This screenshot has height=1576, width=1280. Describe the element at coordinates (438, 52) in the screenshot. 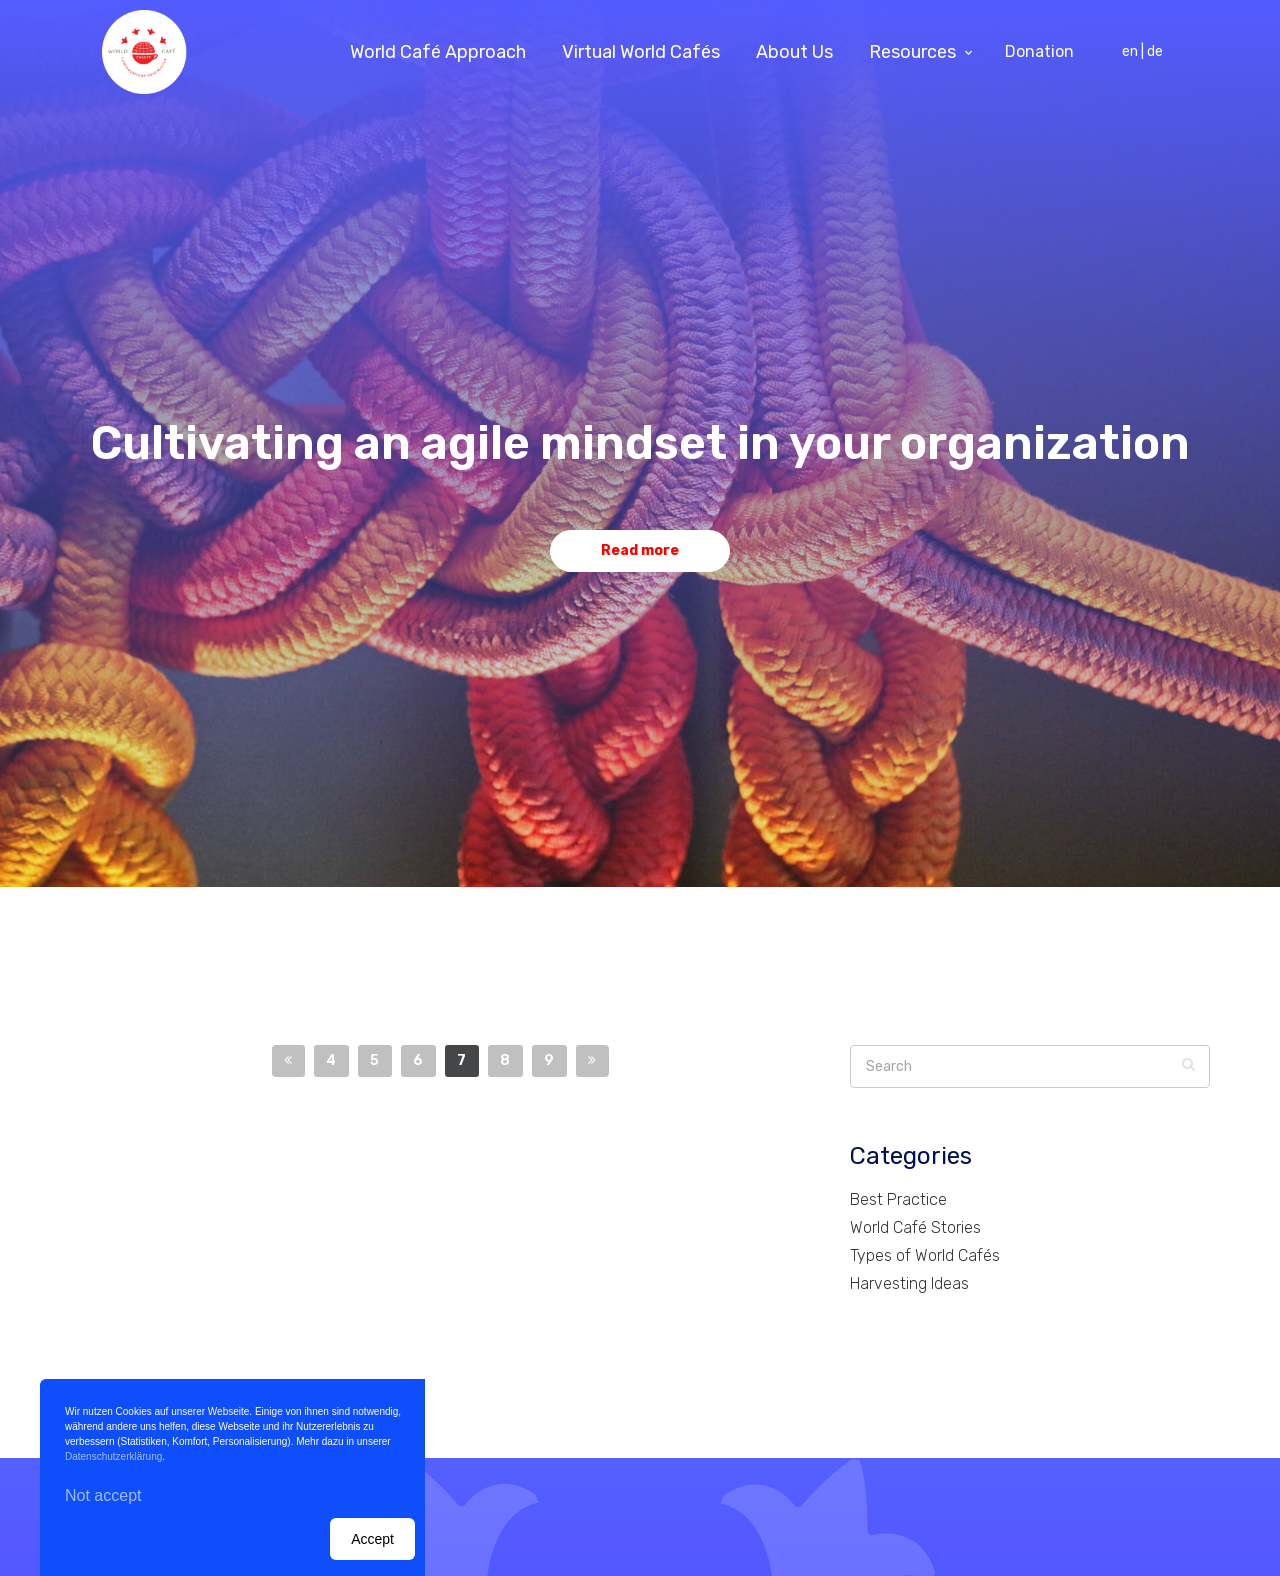

I see `World Café Approach` at that location.